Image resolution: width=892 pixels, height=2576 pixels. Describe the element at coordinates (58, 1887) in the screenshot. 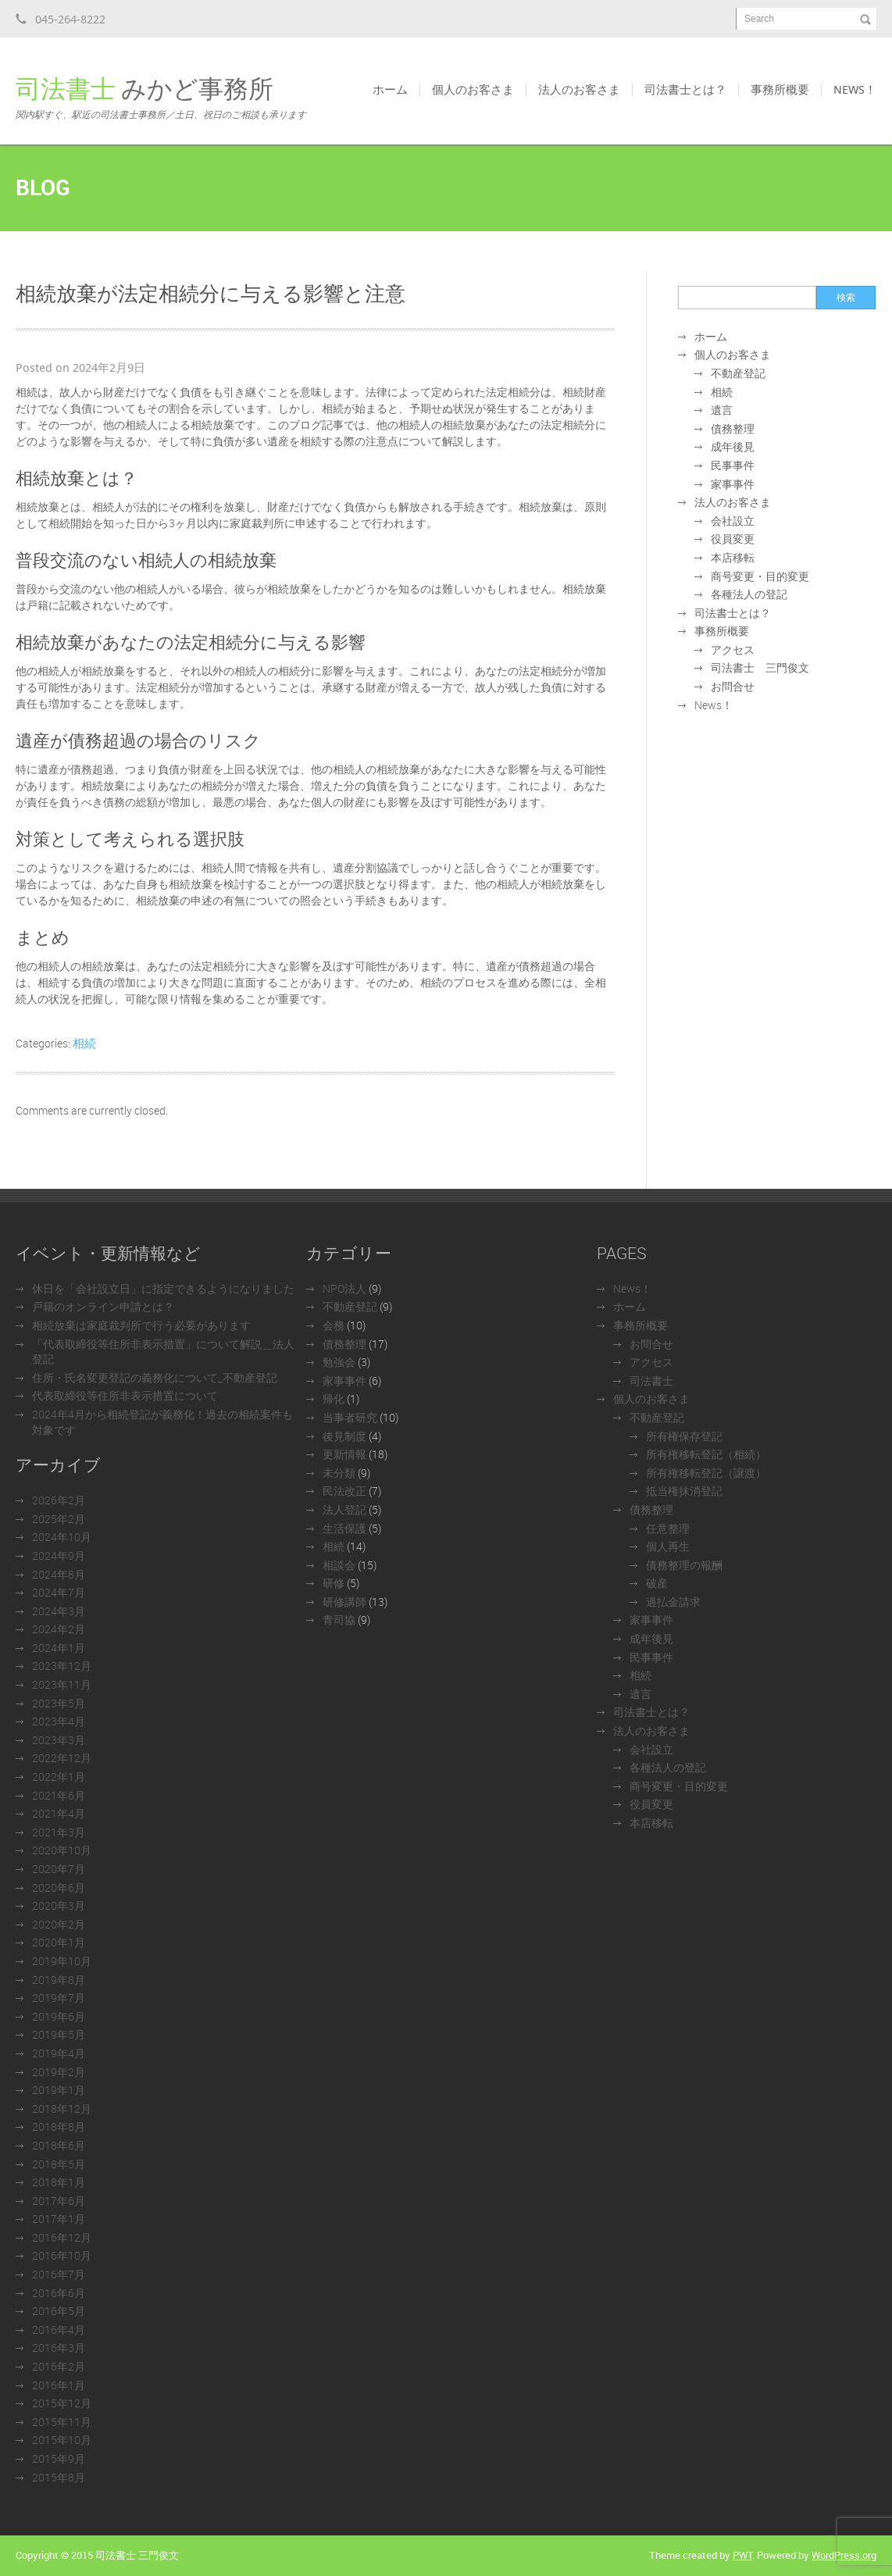

I see `2020年6月` at that location.